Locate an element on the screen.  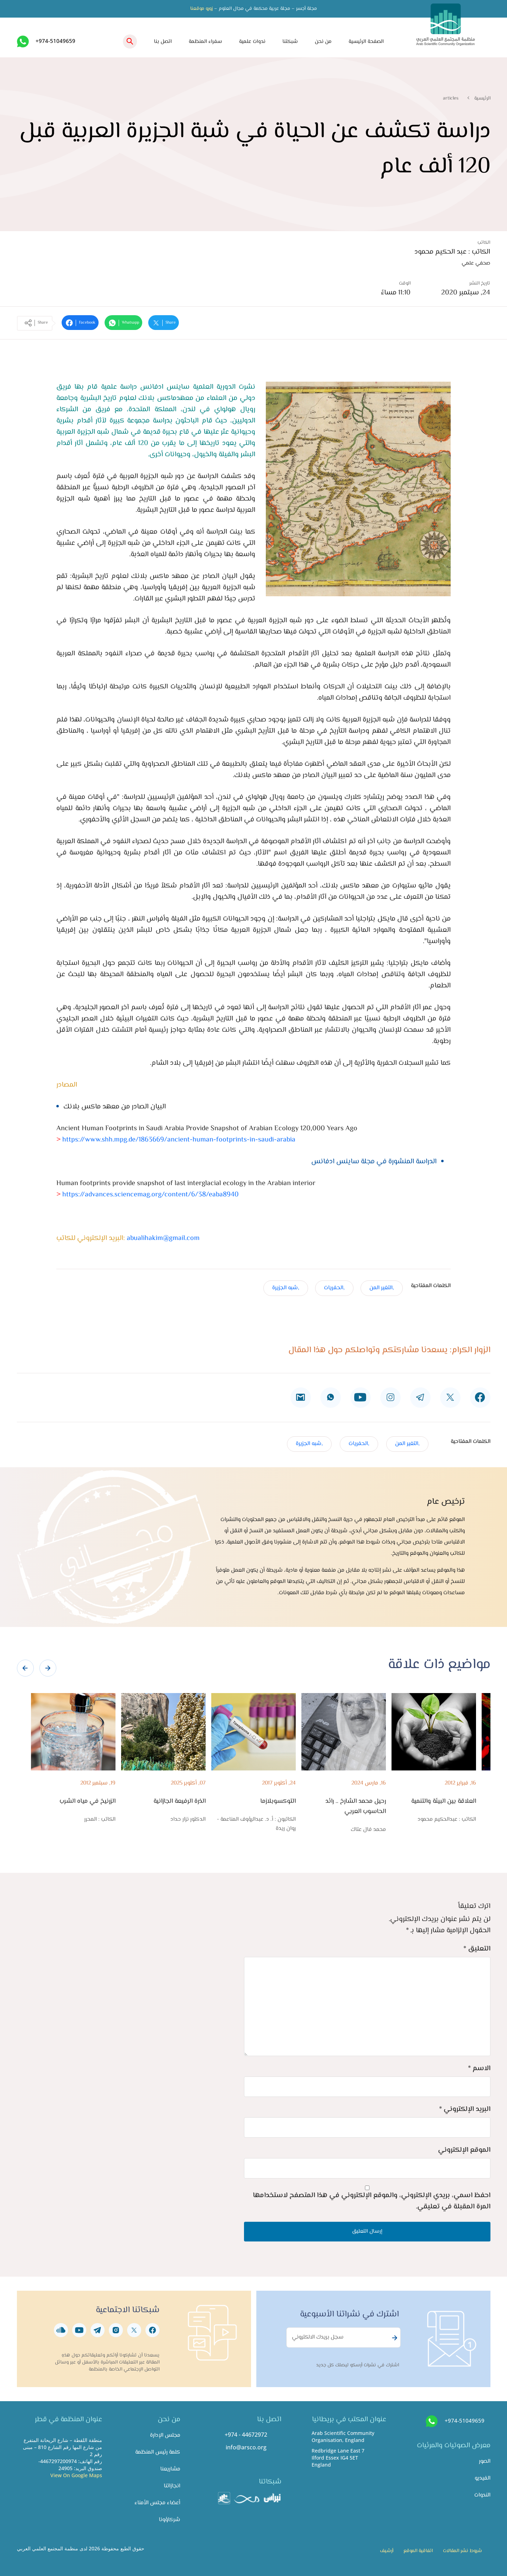
من نحن is located at coordinates (323, 42).